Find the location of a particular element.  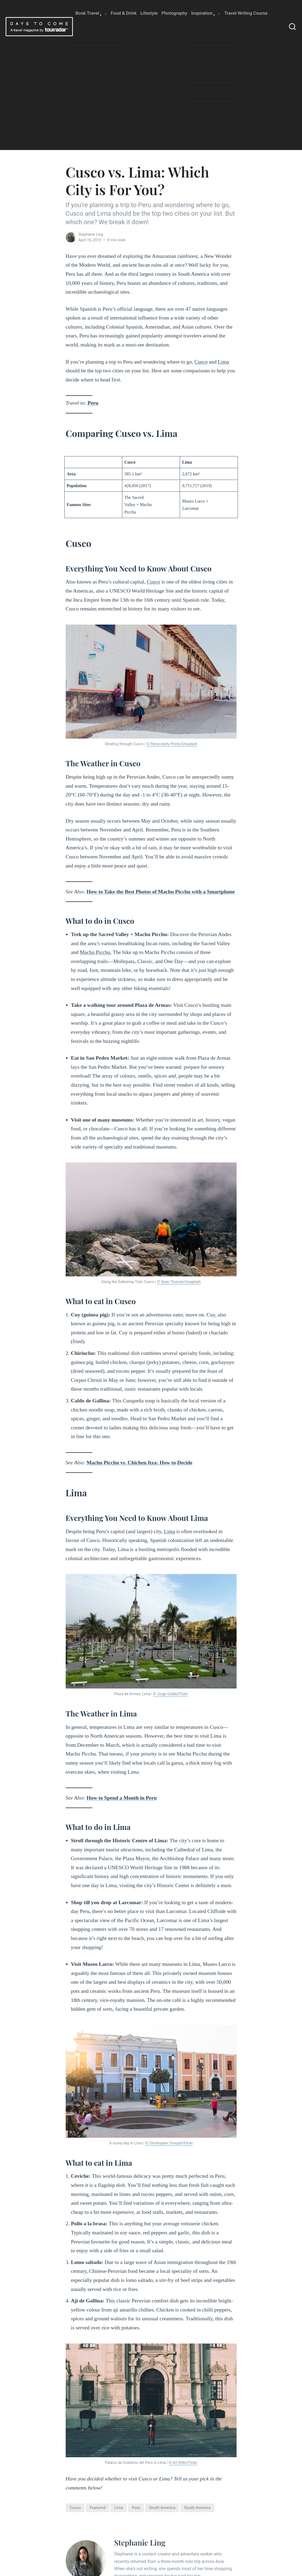

About Us is located at coordinates (85, 40).